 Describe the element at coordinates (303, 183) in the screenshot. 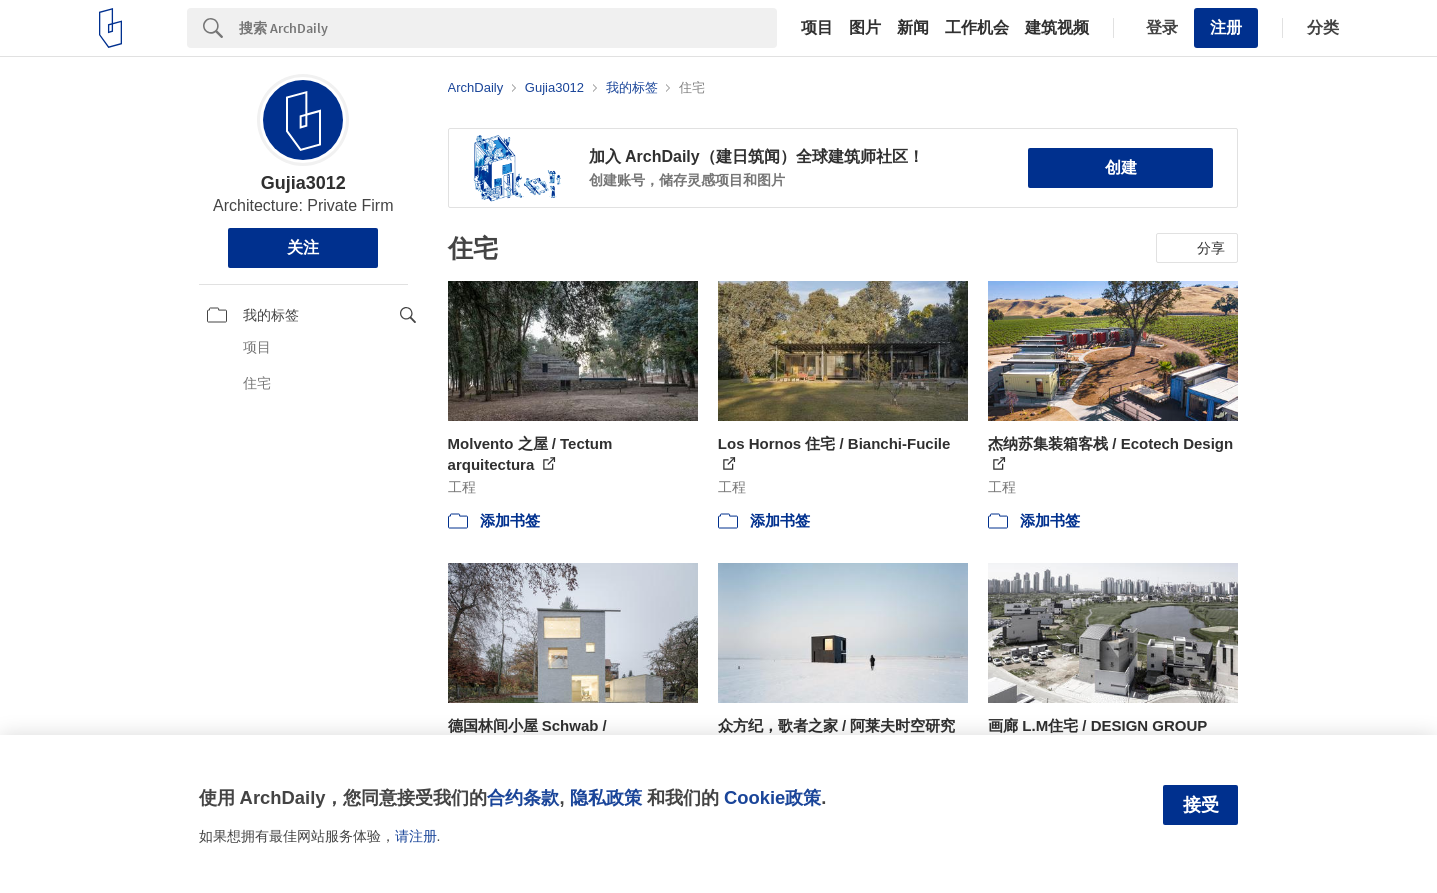

I see `Gujia3012` at that location.